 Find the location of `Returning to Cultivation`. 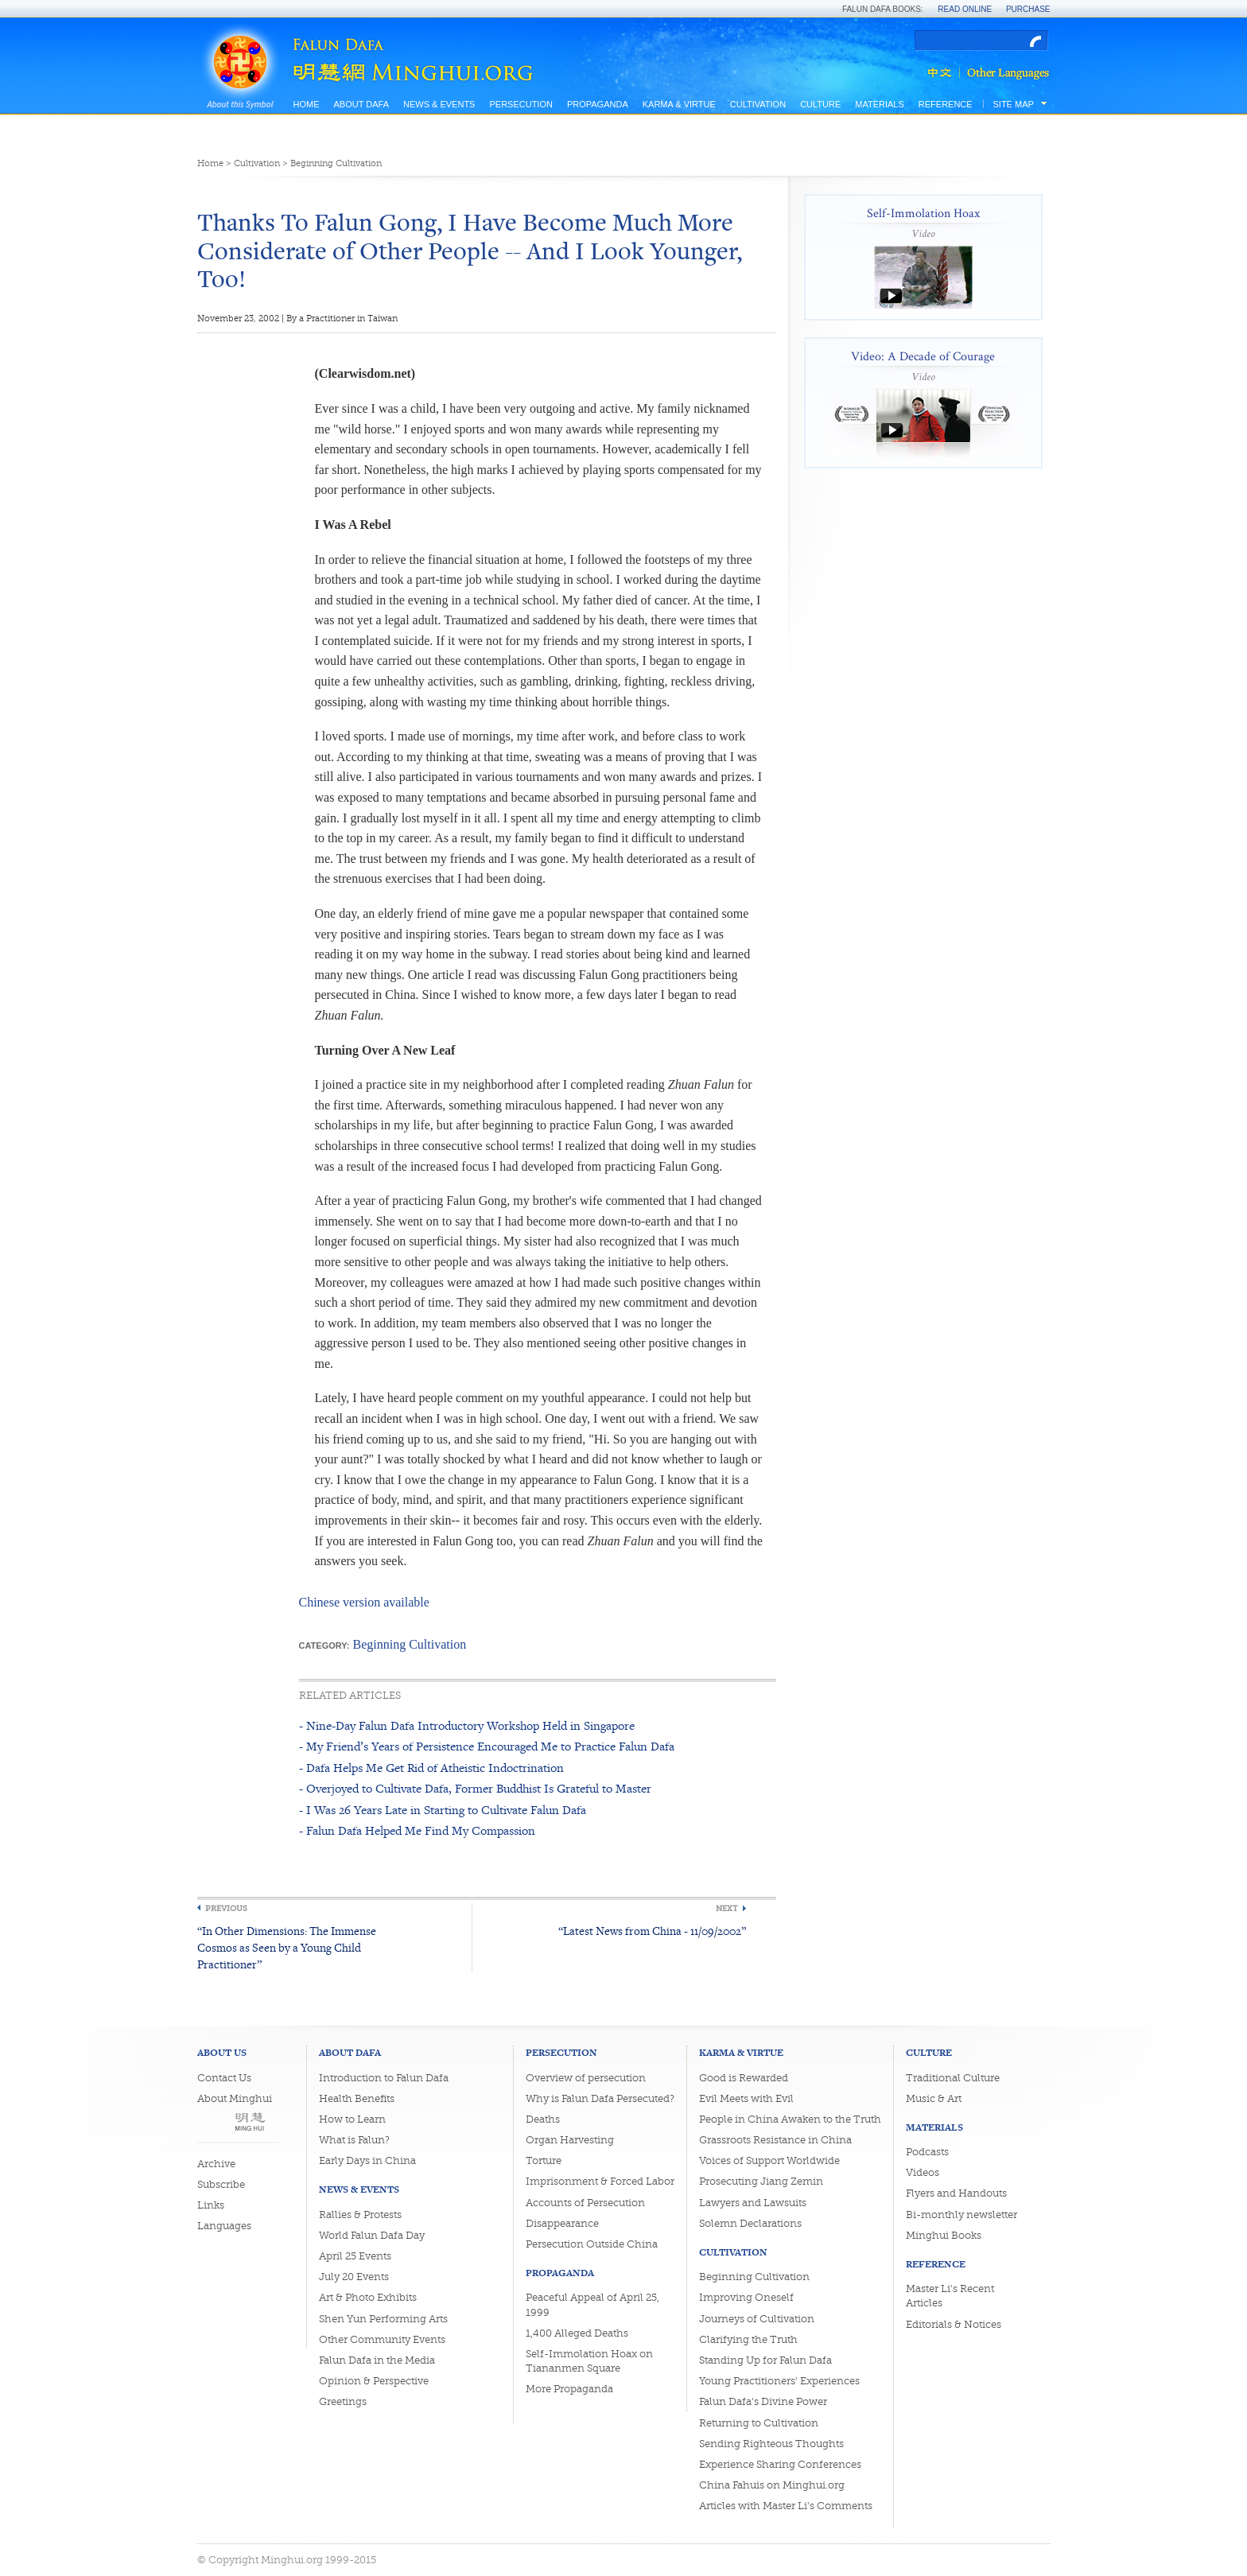

Returning to Cultivation is located at coordinates (758, 2423).